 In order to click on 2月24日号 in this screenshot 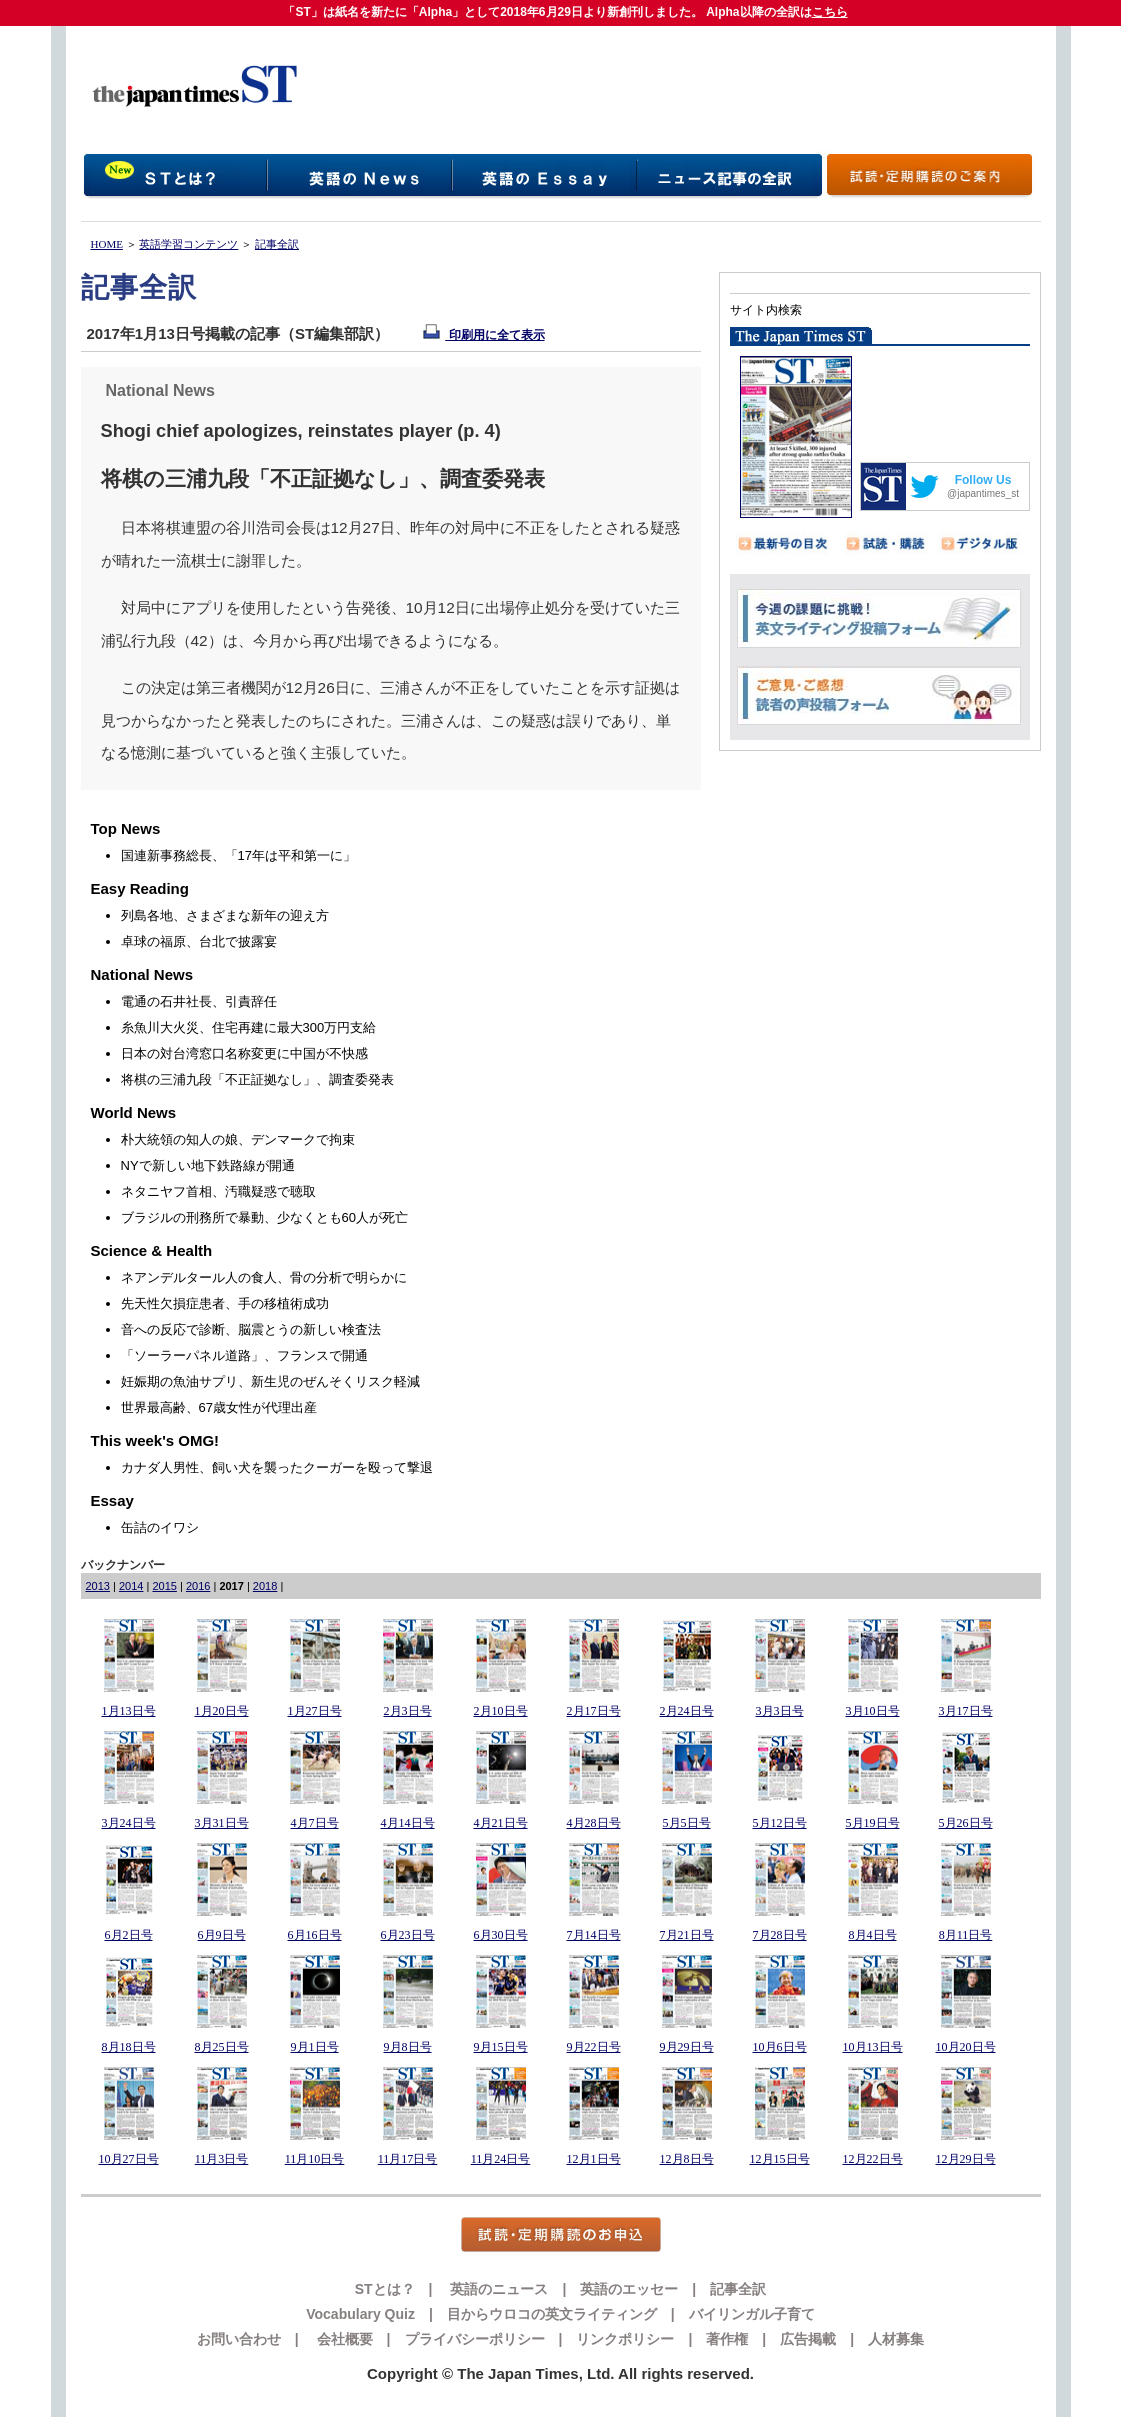, I will do `click(687, 1711)`.